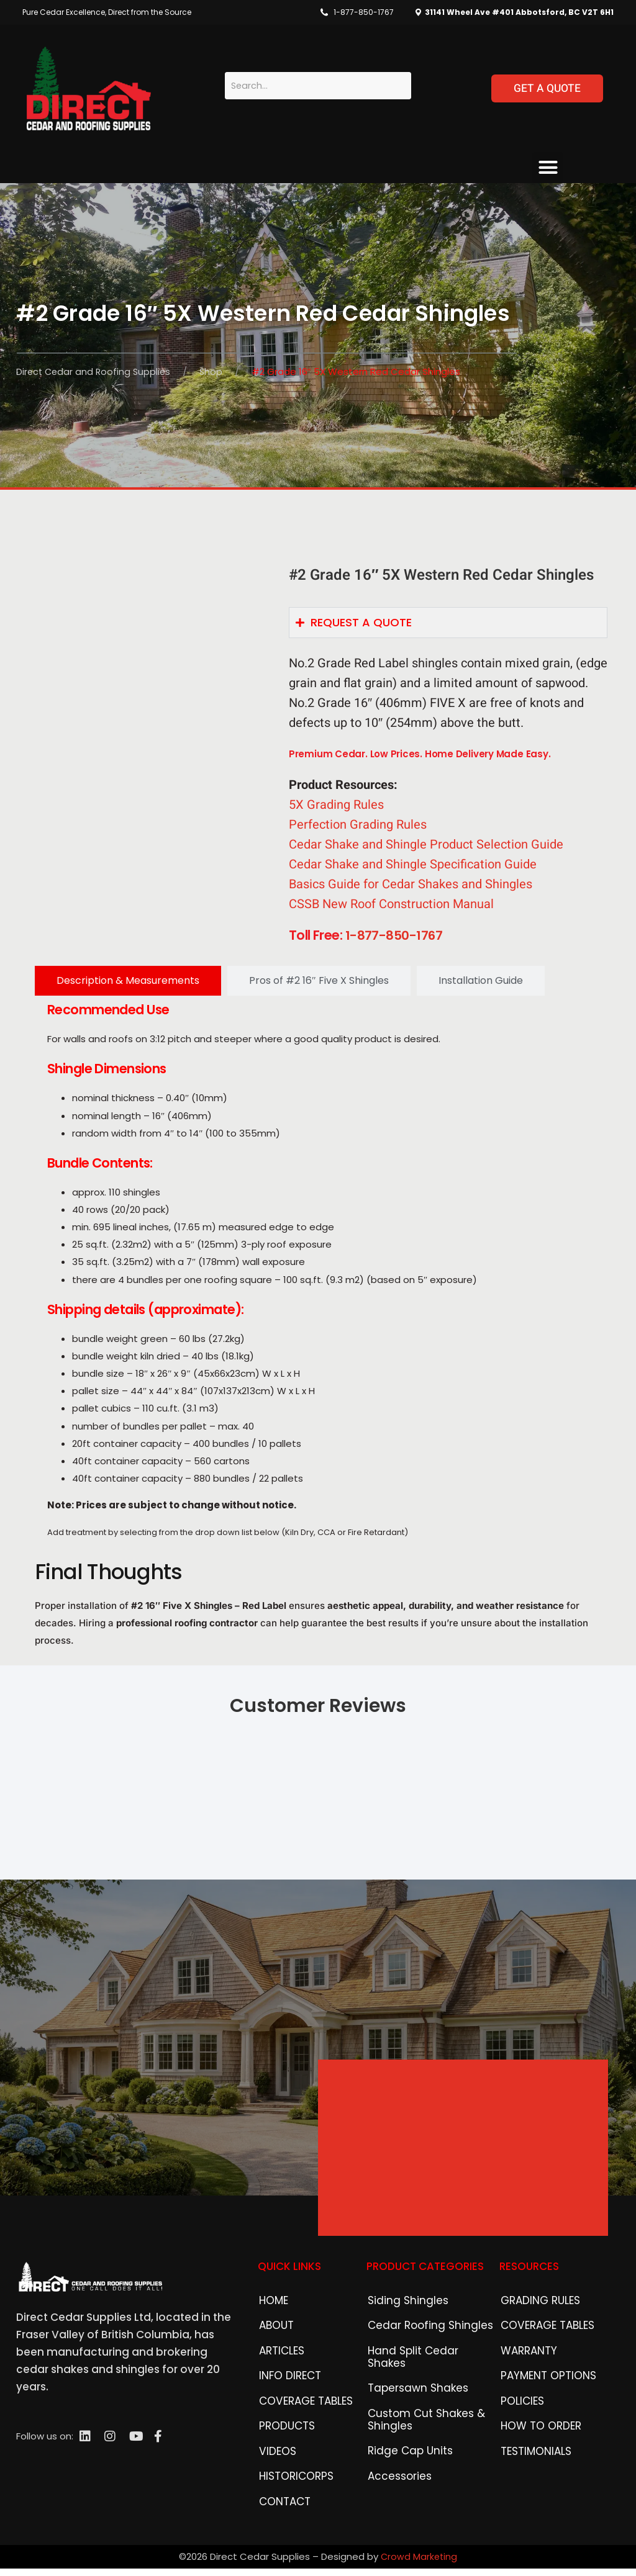  I want to click on PRODUCTS, so click(284, 2468).